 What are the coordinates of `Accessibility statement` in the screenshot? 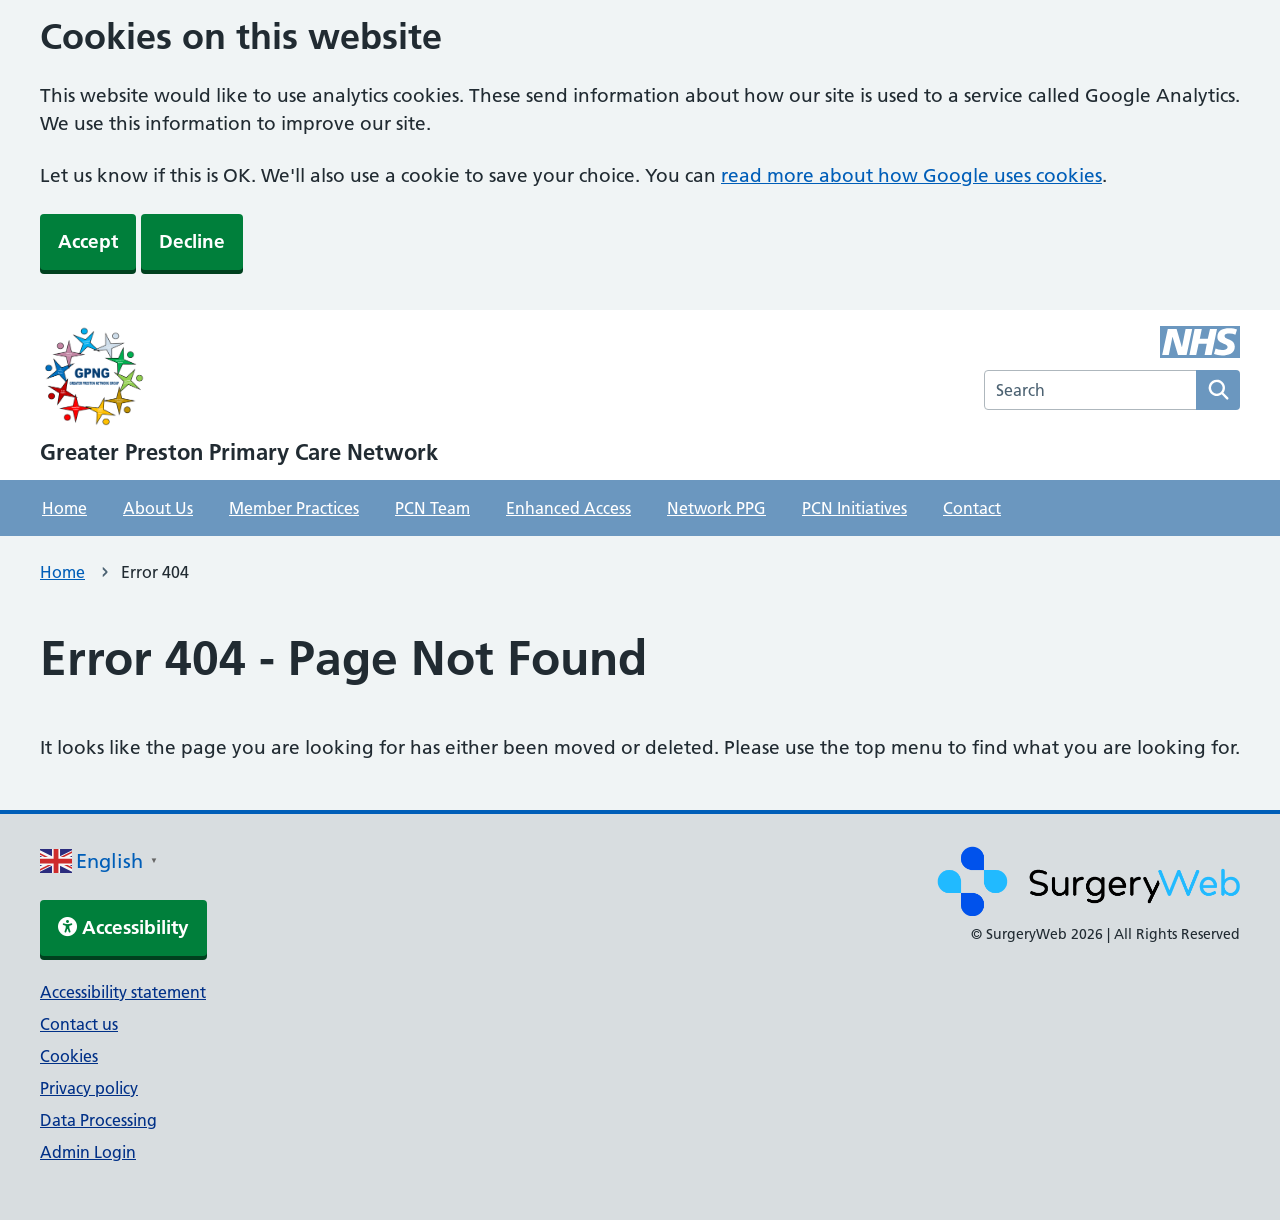 It's located at (123, 992).